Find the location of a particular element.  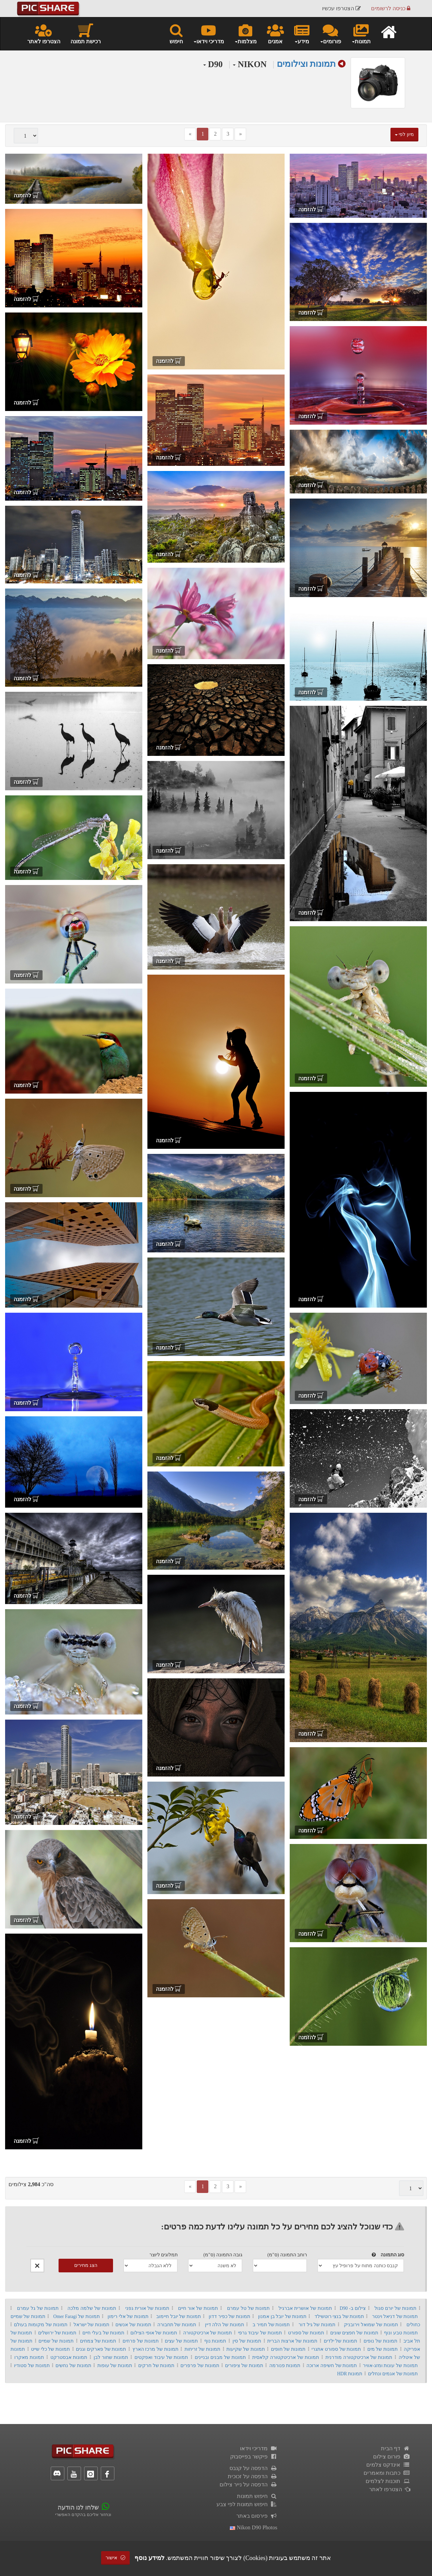

דף הבית is located at coordinates (395, 2448).